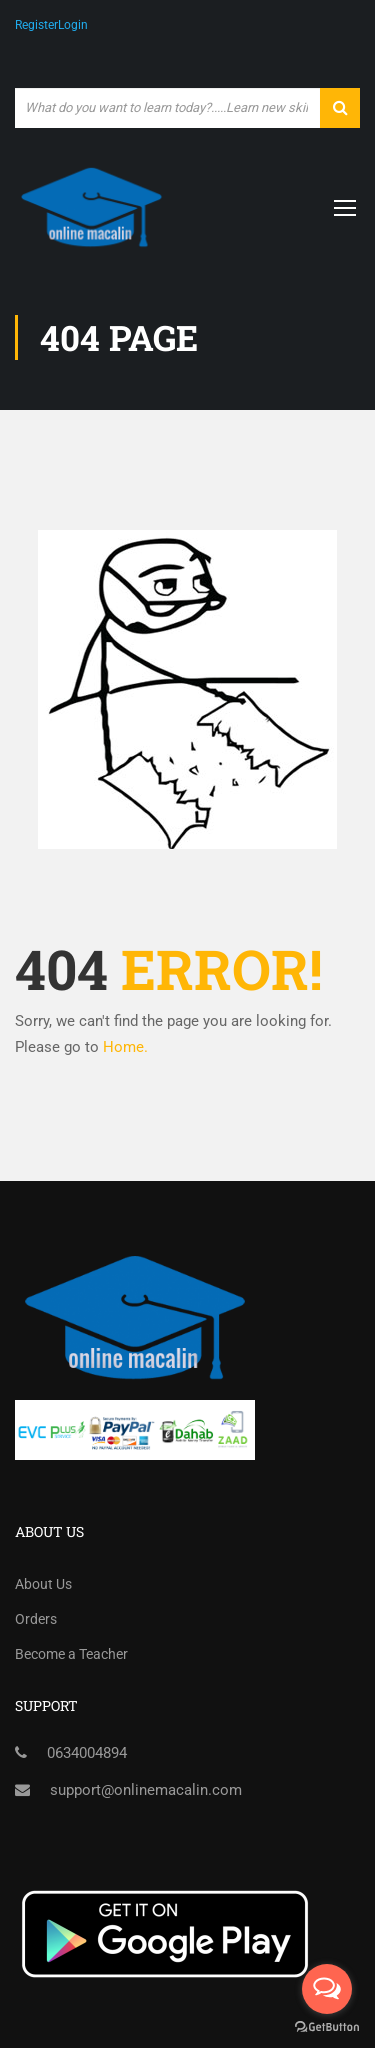 The width and height of the screenshot is (375, 2048). I want to click on [Open messengers list], so click(327, 1989).